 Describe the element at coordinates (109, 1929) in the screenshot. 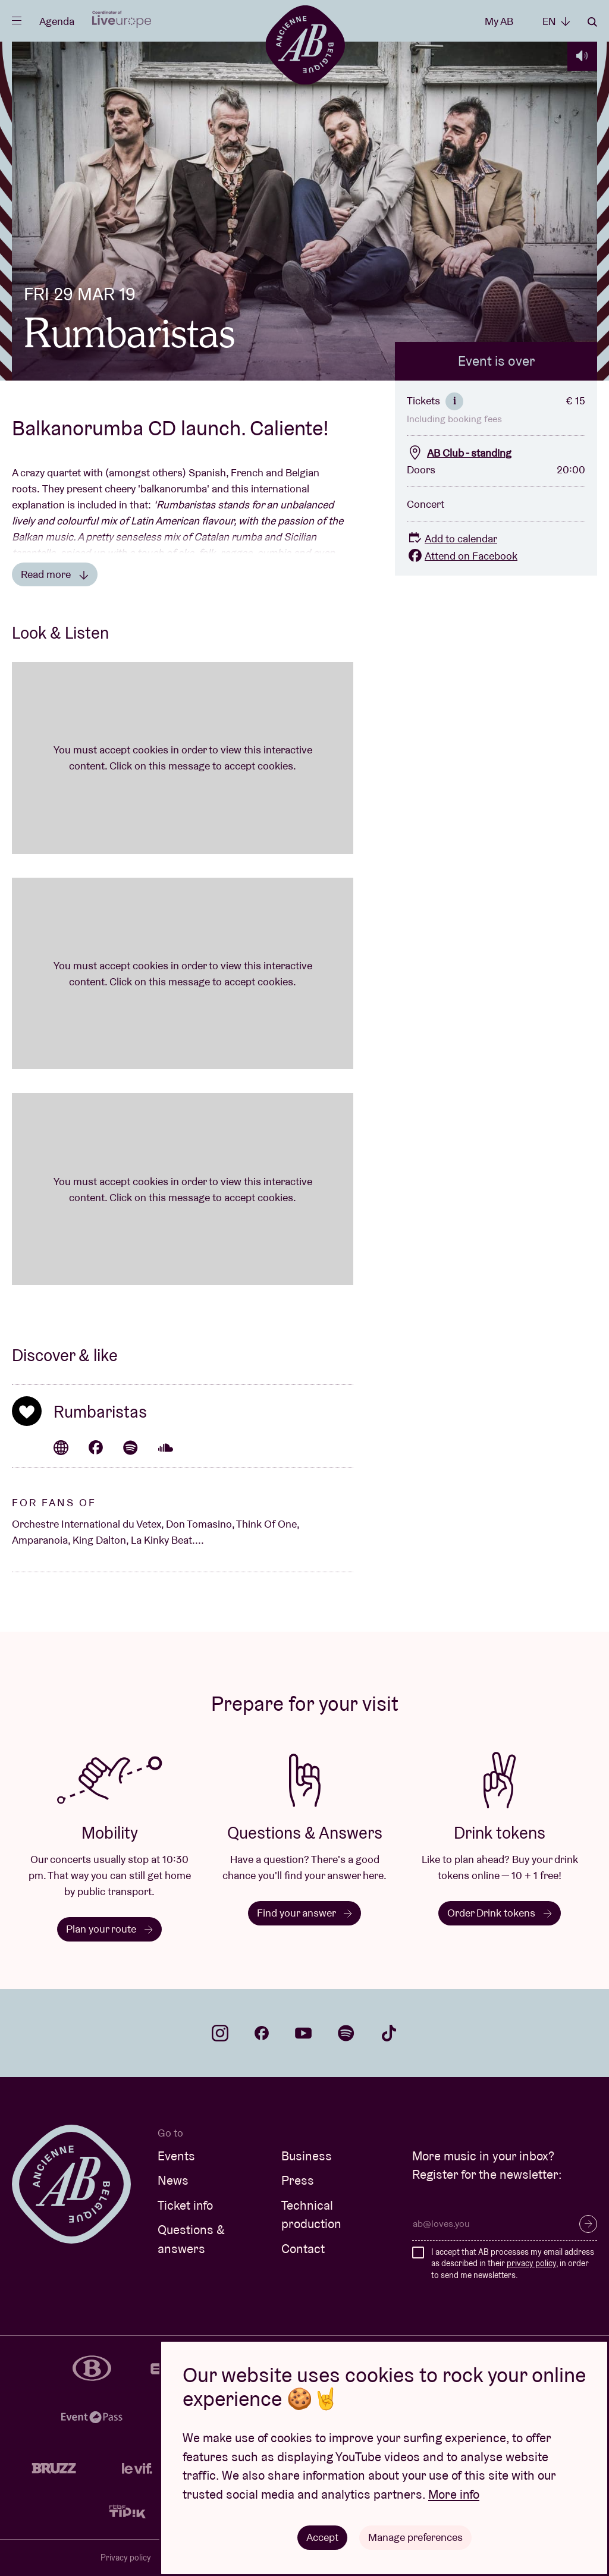

I see `Plan your route` at that location.